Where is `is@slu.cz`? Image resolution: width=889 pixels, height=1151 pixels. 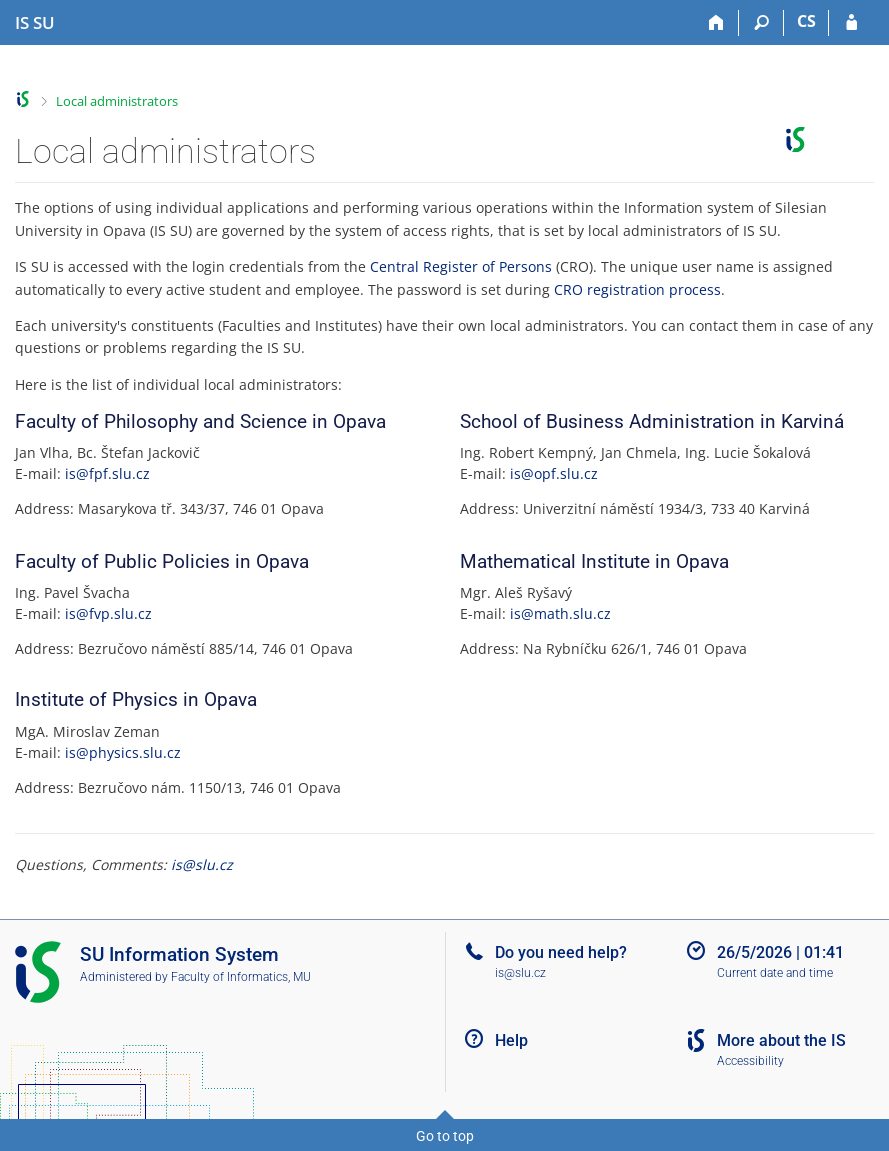 is@slu.cz is located at coordinates (202, 864).